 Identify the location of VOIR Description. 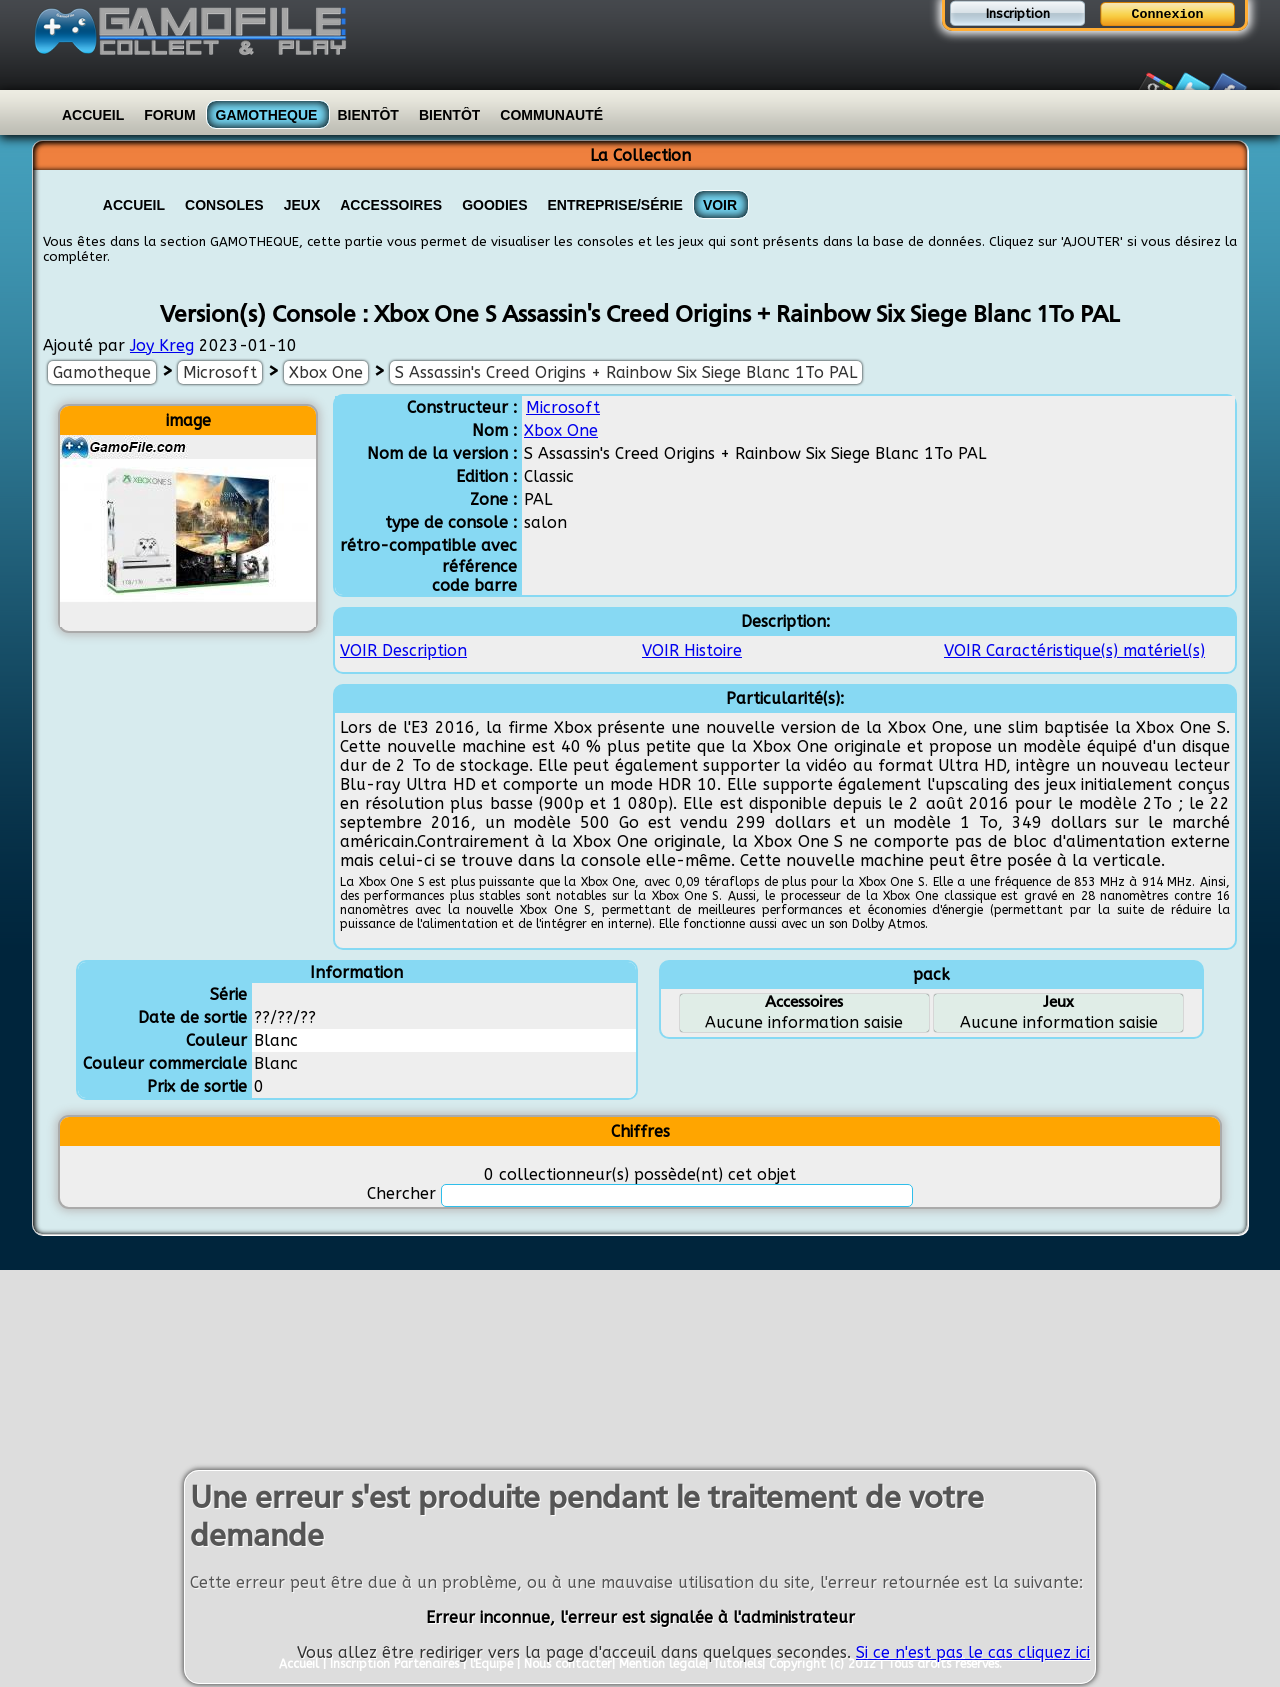
(403, 650).